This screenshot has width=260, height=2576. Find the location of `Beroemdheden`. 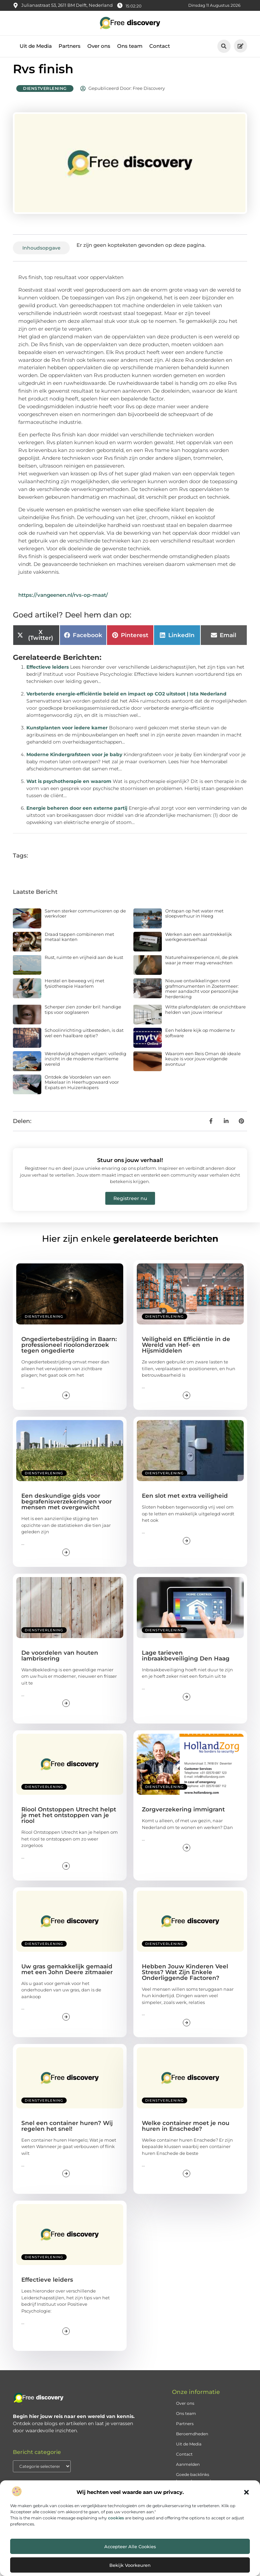

Beroemdheden is located at coordinates (192, 2439).